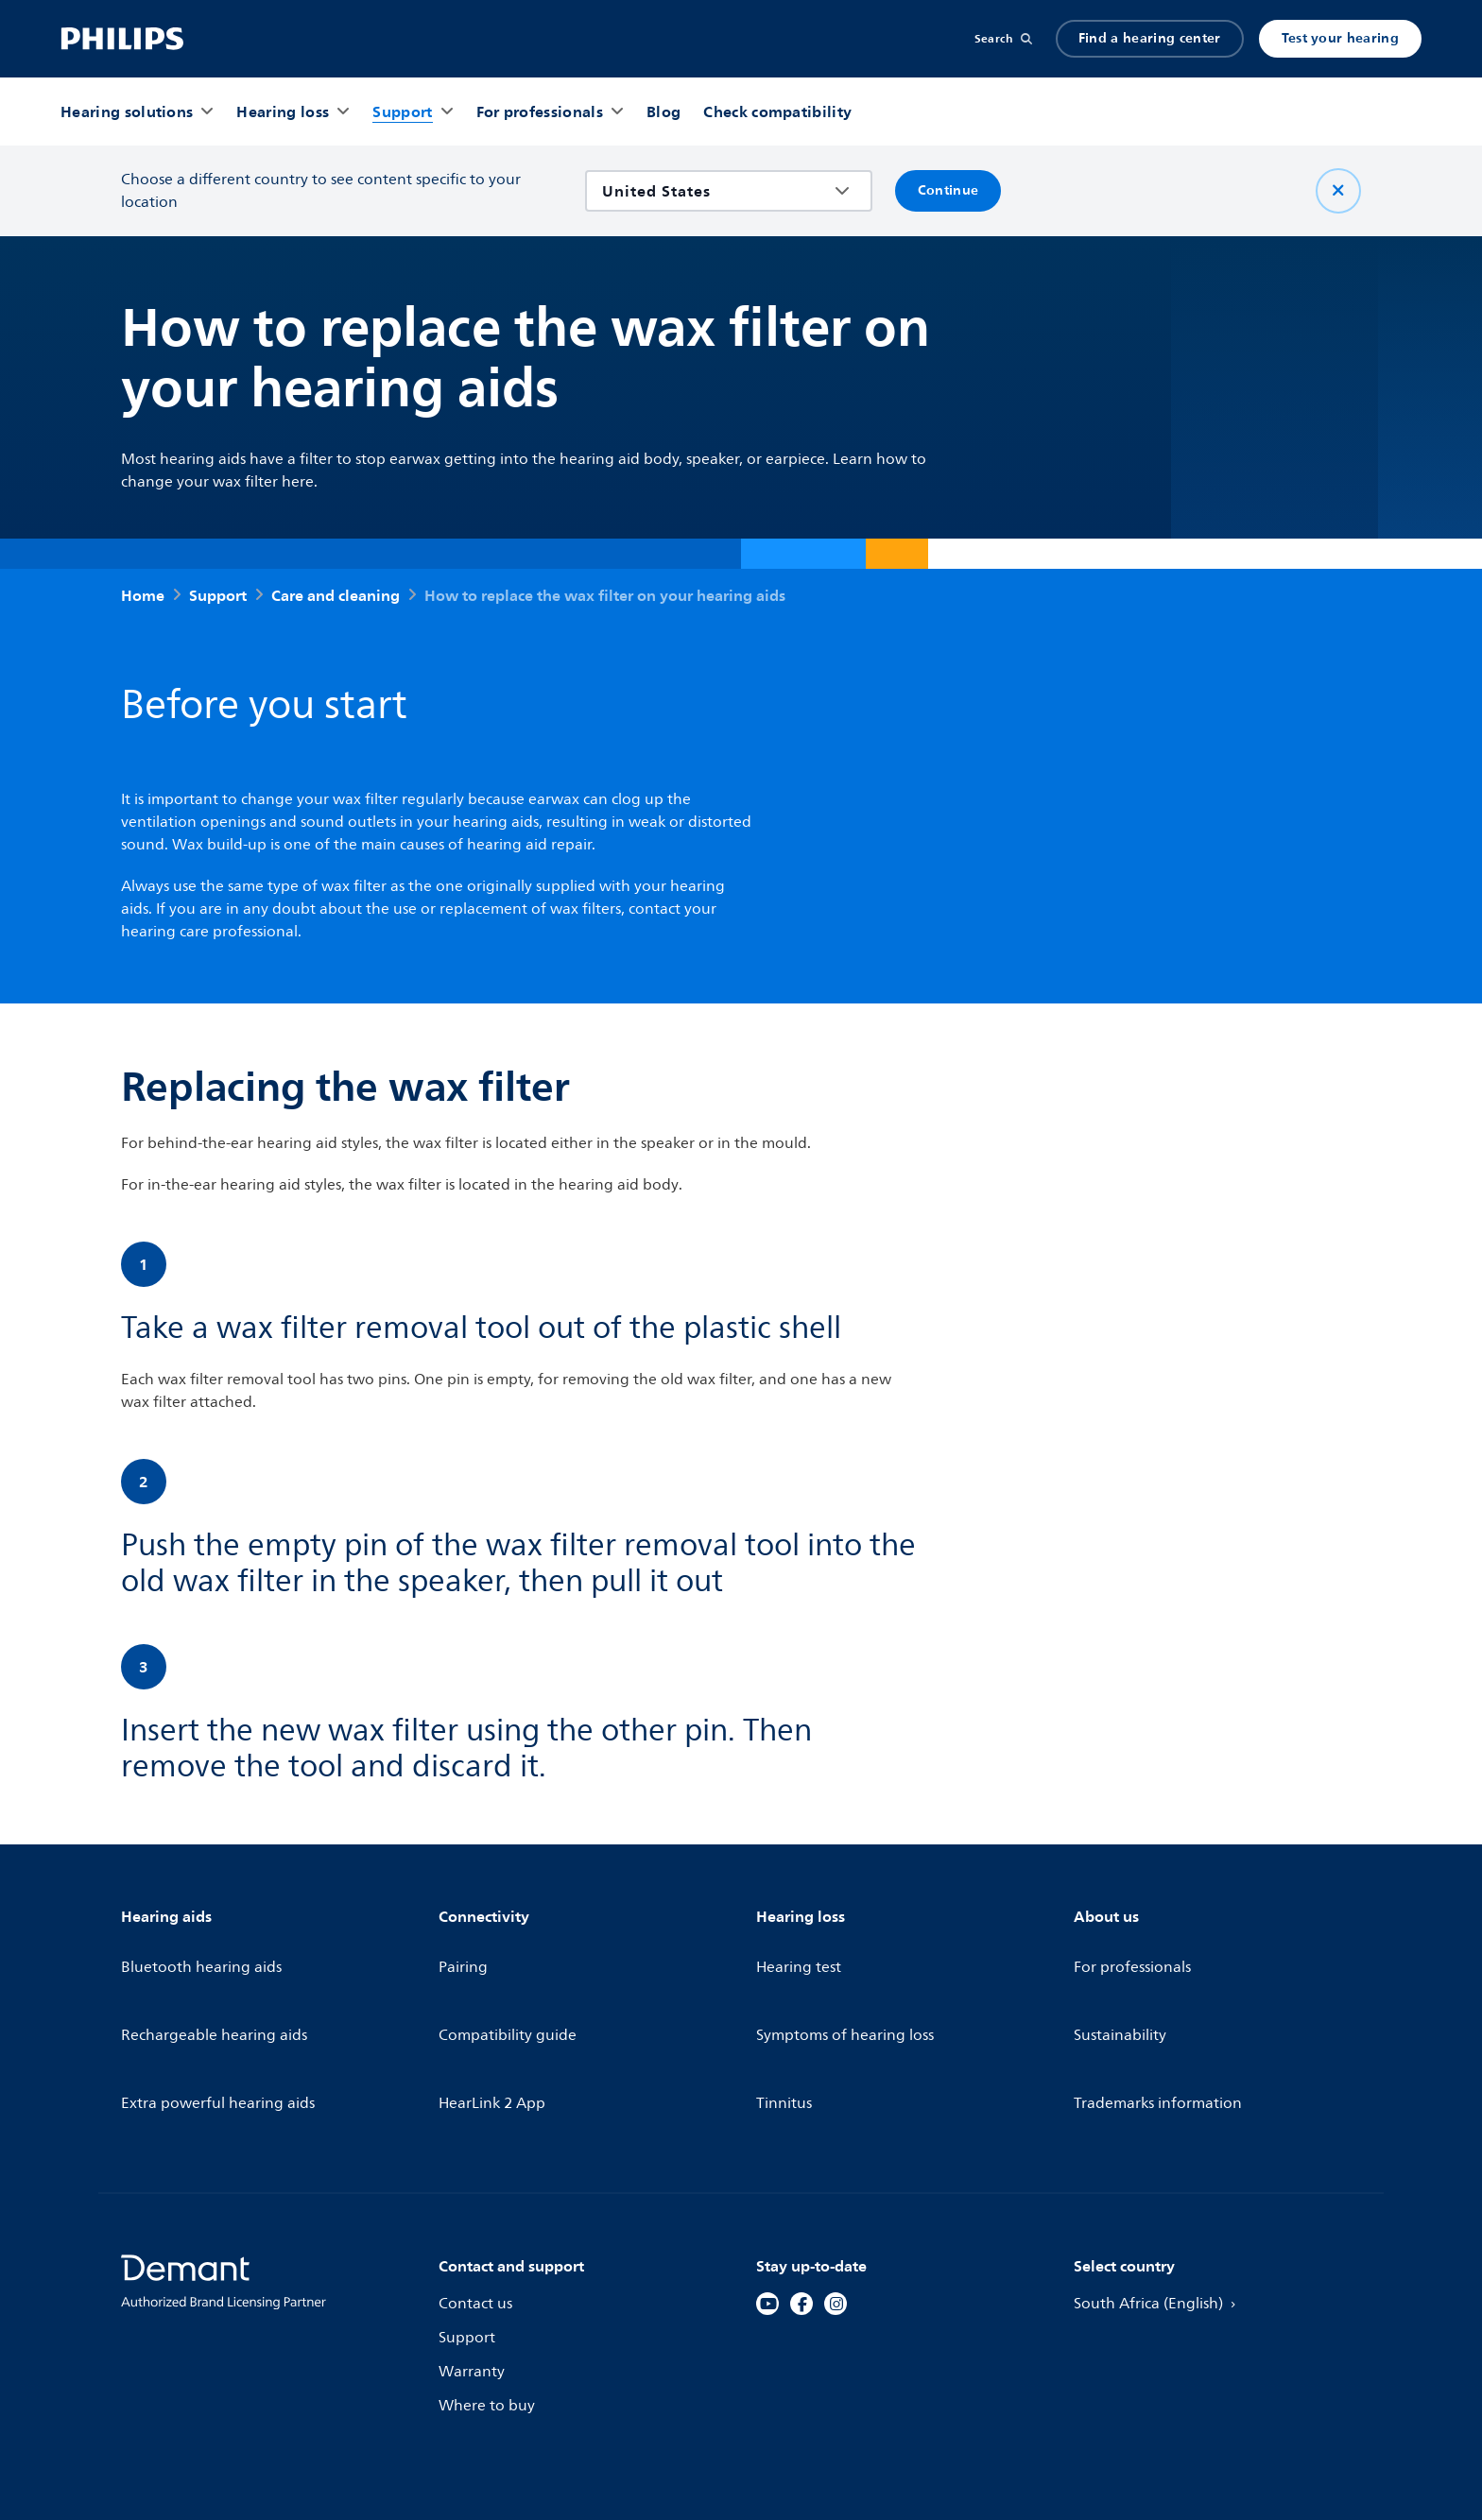 This screenshot has height=2520, width=1482. Describe the element at coordinates (1338, 191) in the screenshot. I see `[Close]` at that location.